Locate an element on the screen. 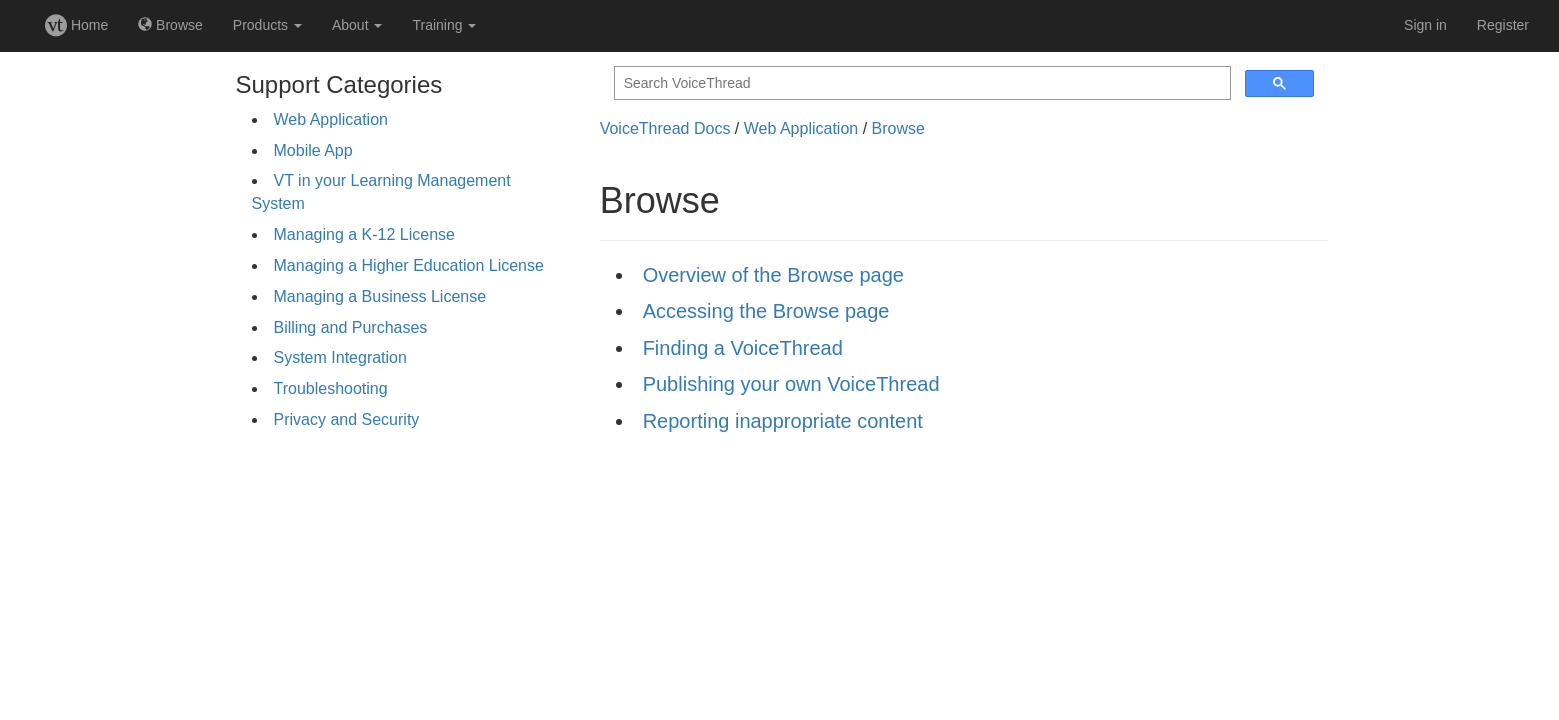 This screenshot has width=1559, height=720. Mobile App is located at coordinates (313, 150).